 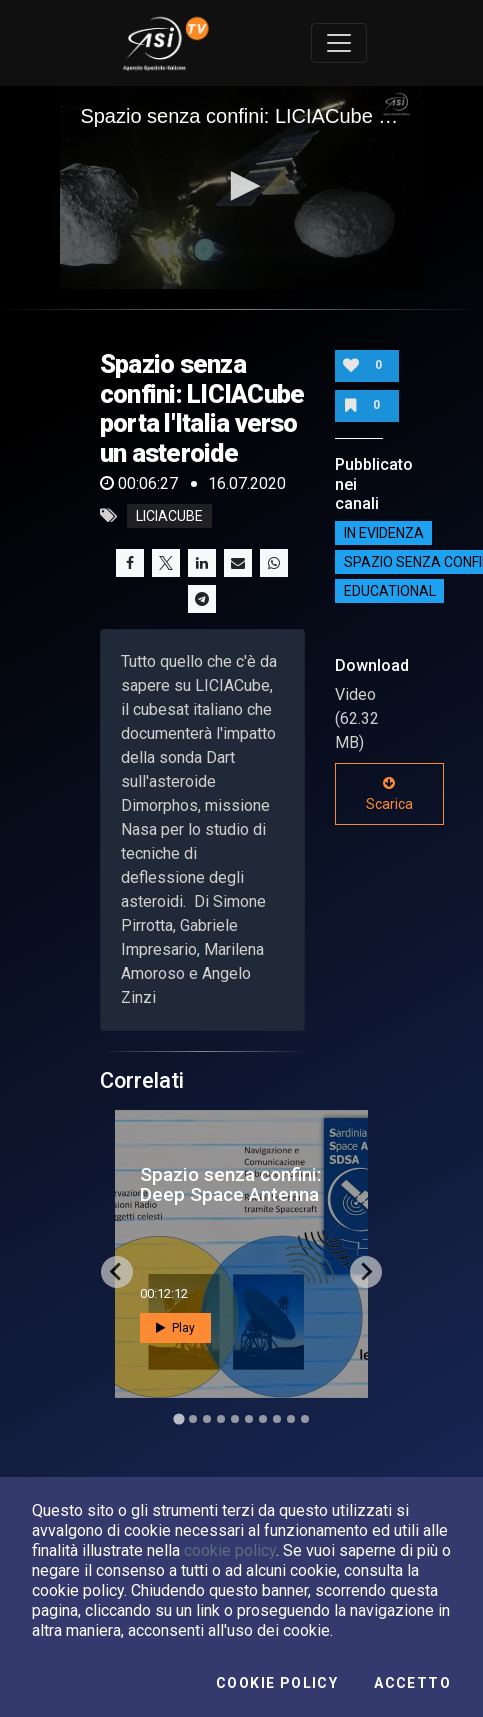 I want to click on [Go to slide 7], so click(x=263, y=1419).